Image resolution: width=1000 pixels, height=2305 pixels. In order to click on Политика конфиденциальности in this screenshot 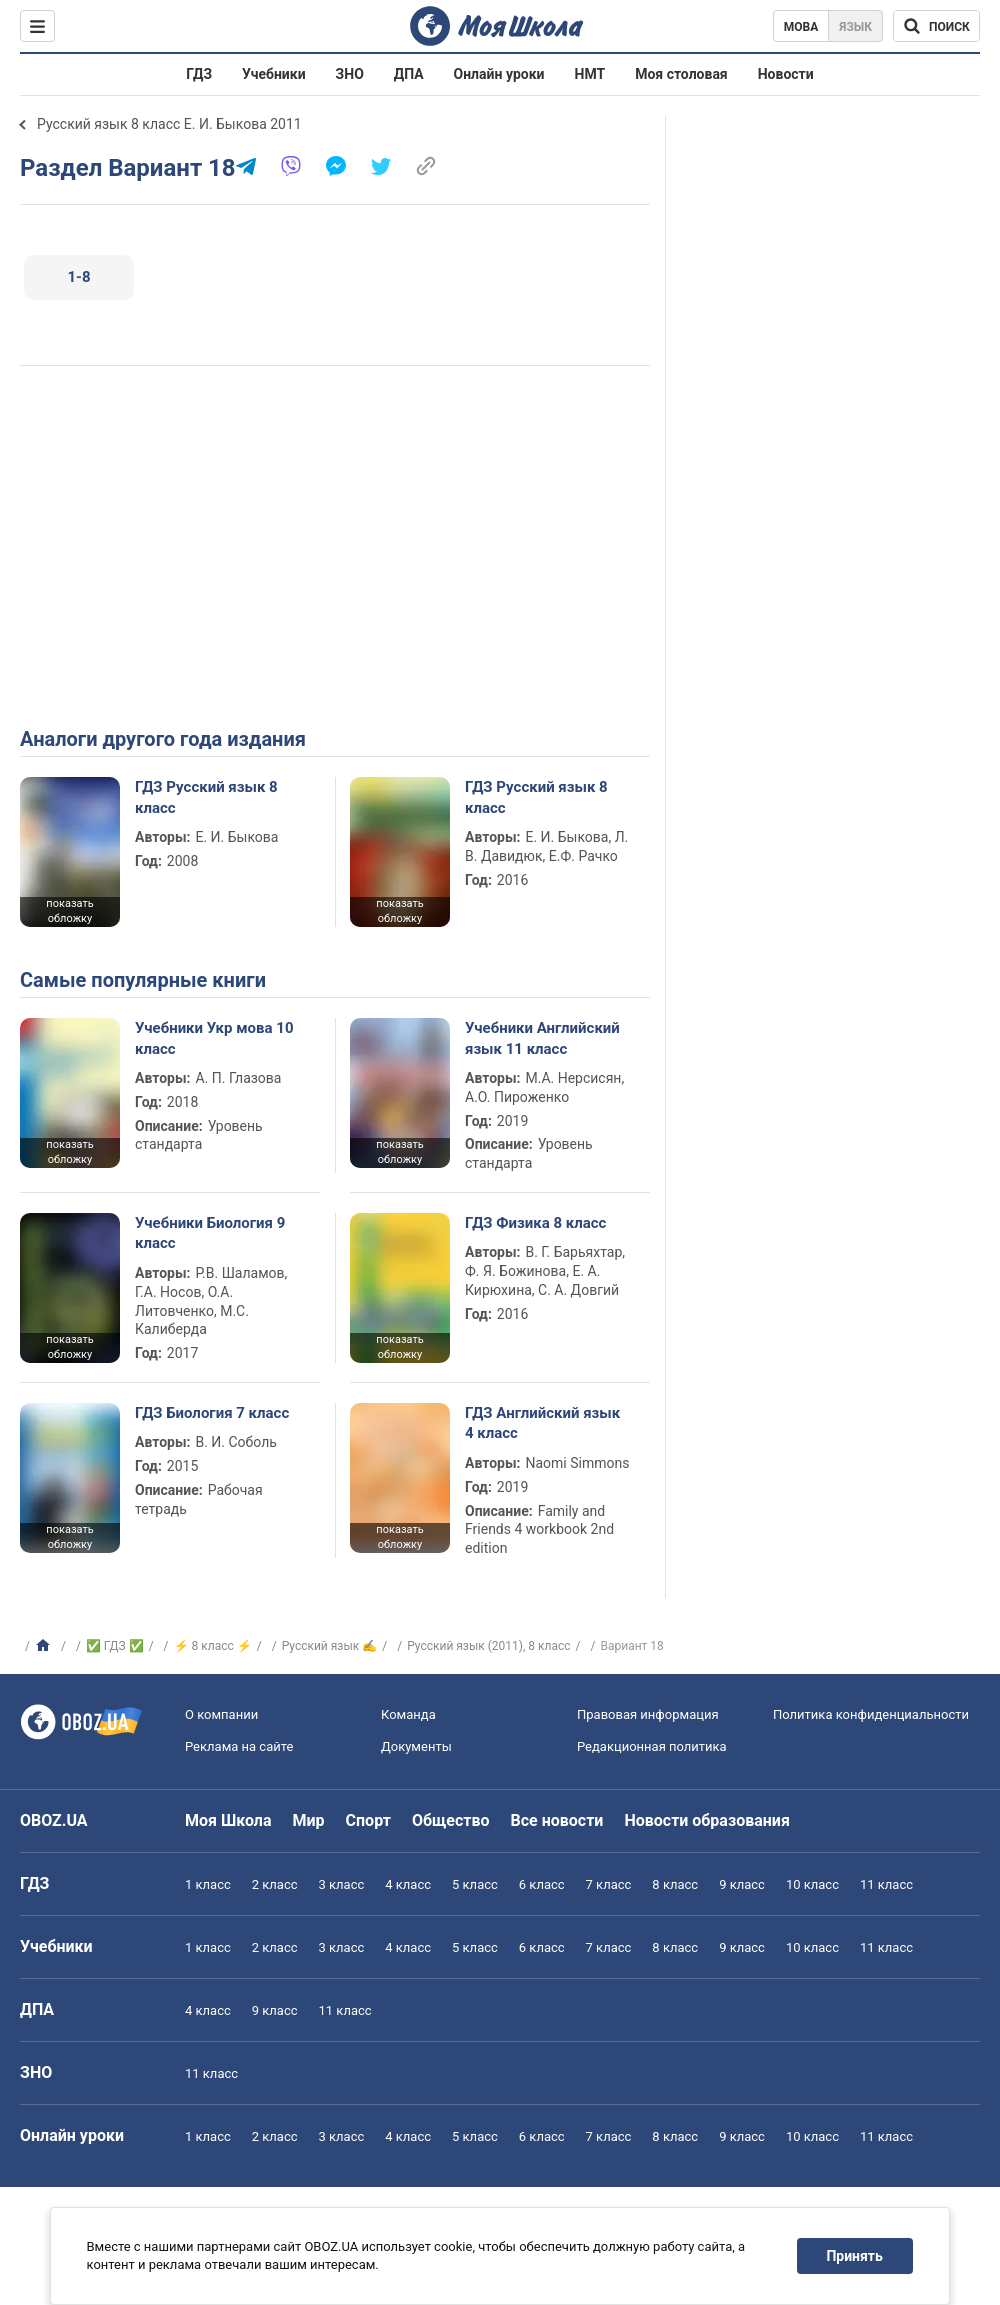, I will do `click(871, 1714)`.